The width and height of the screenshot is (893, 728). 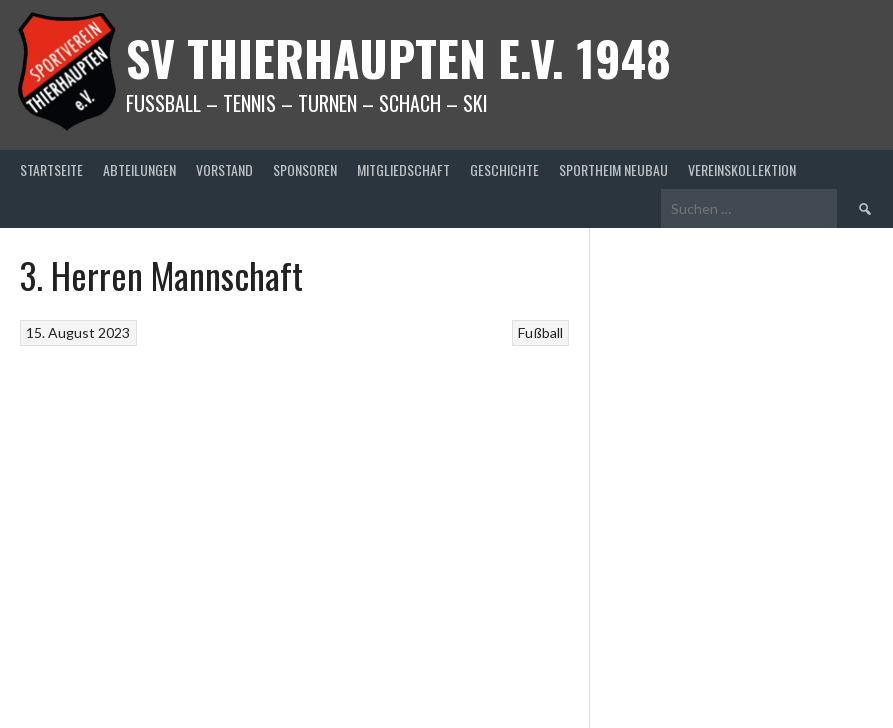 I want to click on Abteilungen, so click(x=139, y=169).